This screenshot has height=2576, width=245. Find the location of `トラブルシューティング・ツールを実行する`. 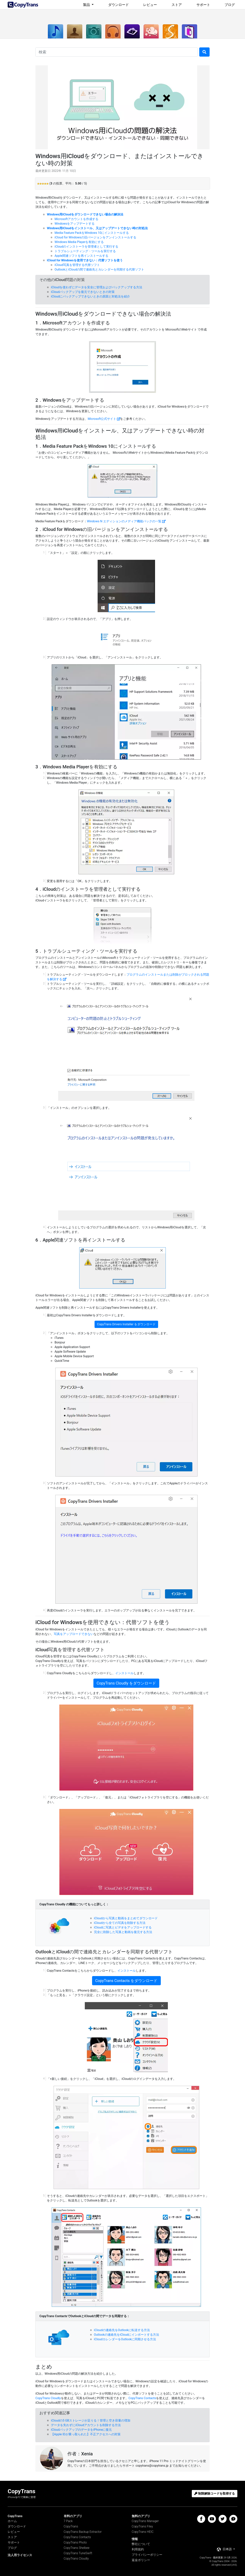

トラブルシューティング・ツールを実行する is located at coordinates (85, 251).